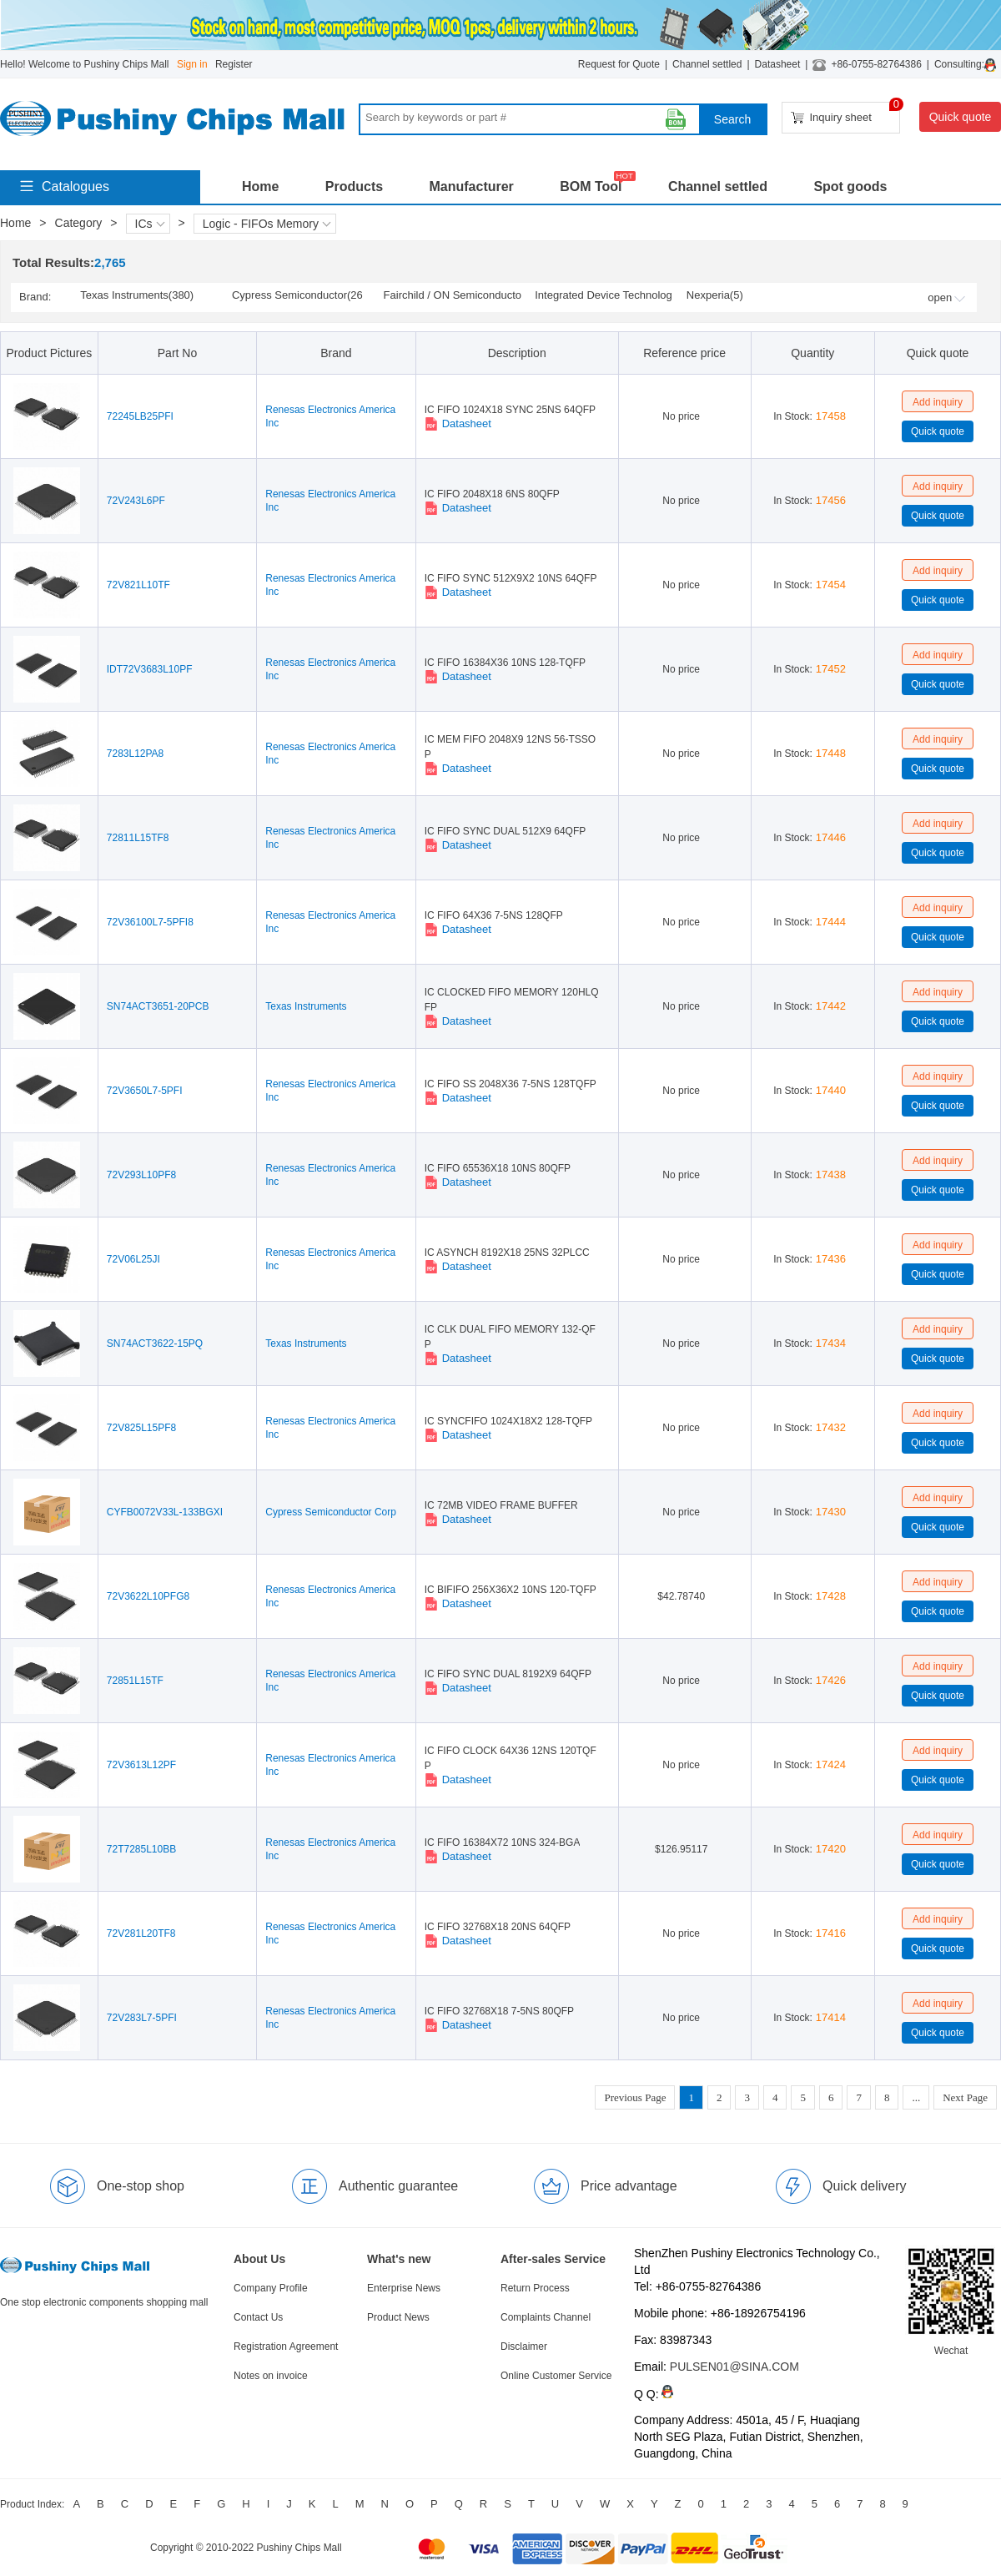 The width and height of the screenshot is (1001, 2576). I want to click on Logic - FIFOs Memory, so click(267, 223).